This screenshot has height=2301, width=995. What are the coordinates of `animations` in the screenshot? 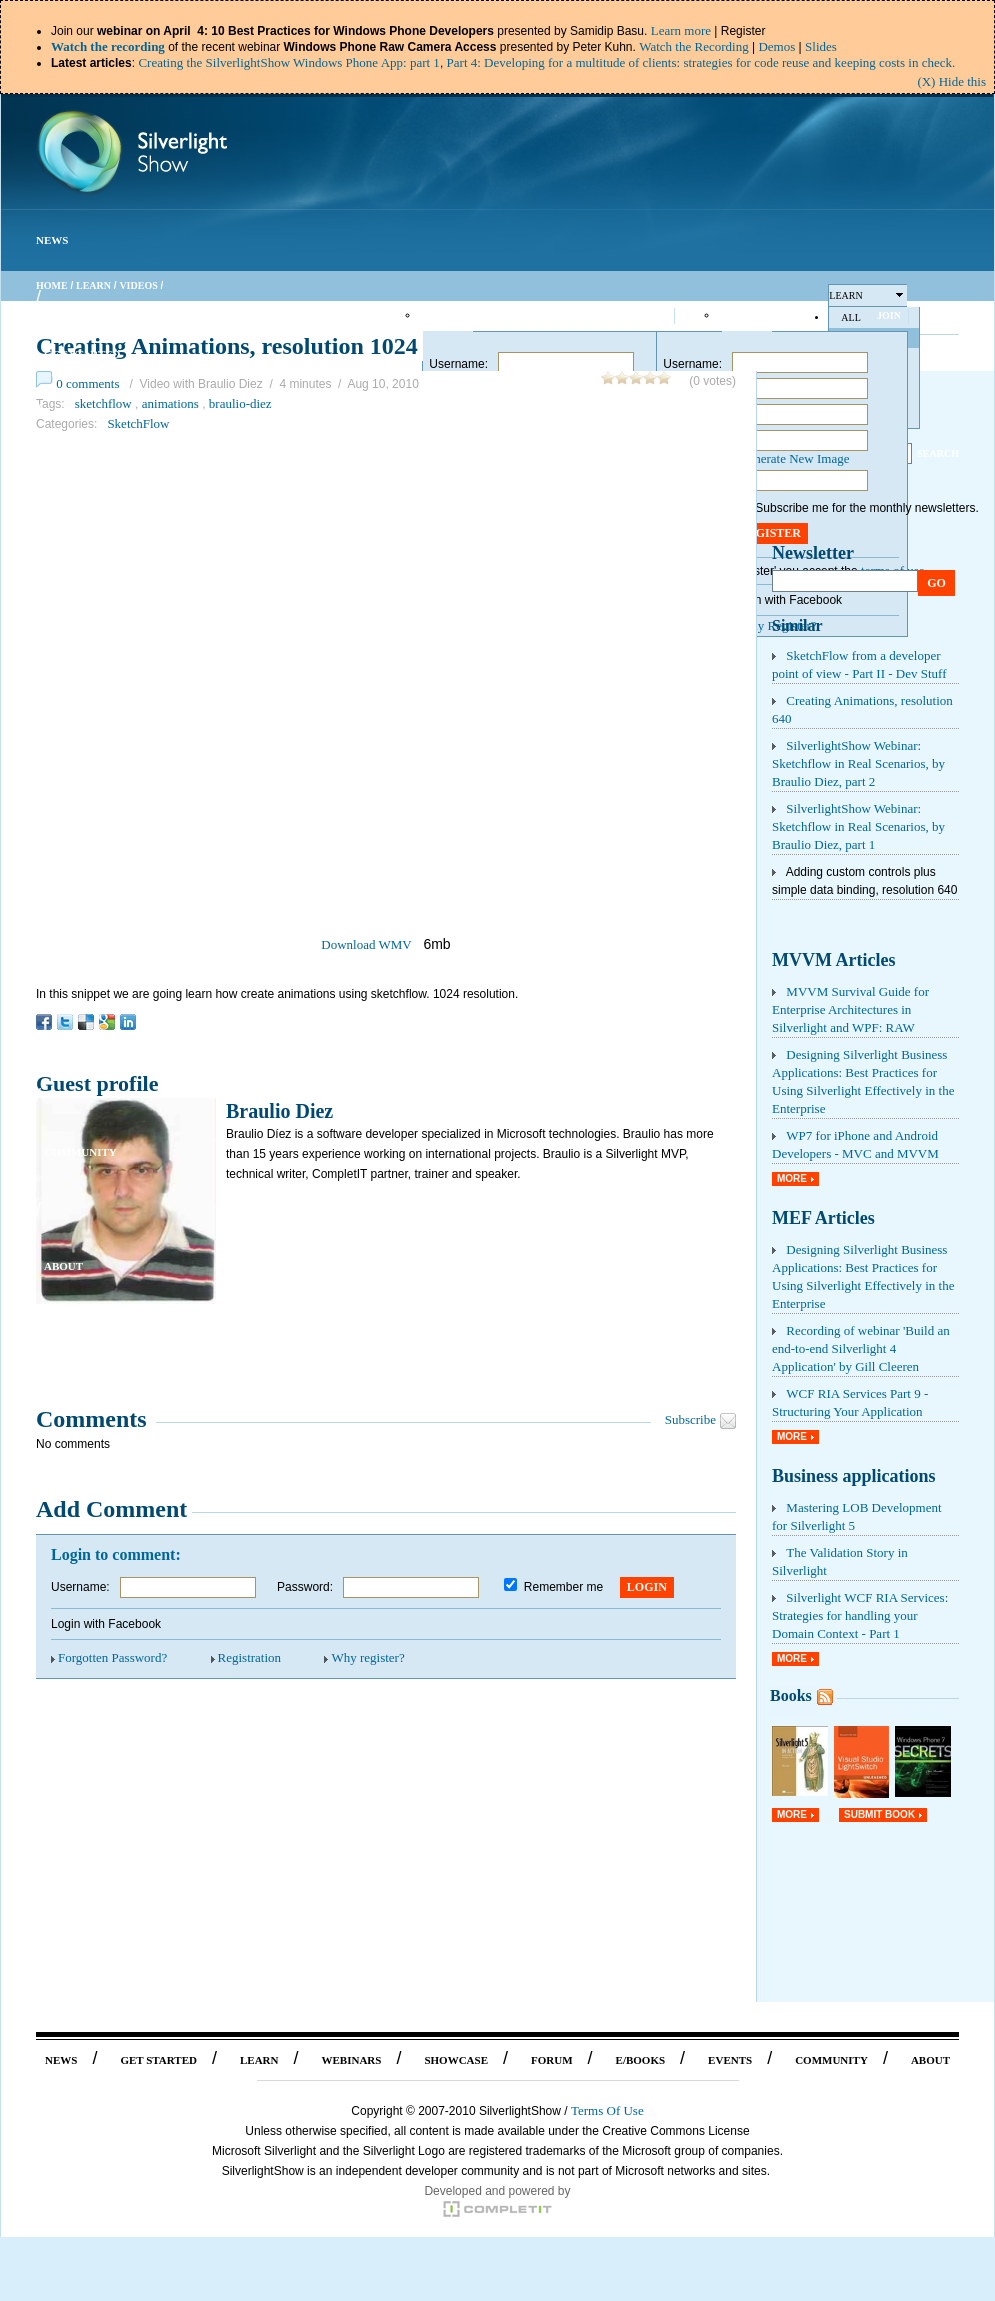 It's located at (170, 403).